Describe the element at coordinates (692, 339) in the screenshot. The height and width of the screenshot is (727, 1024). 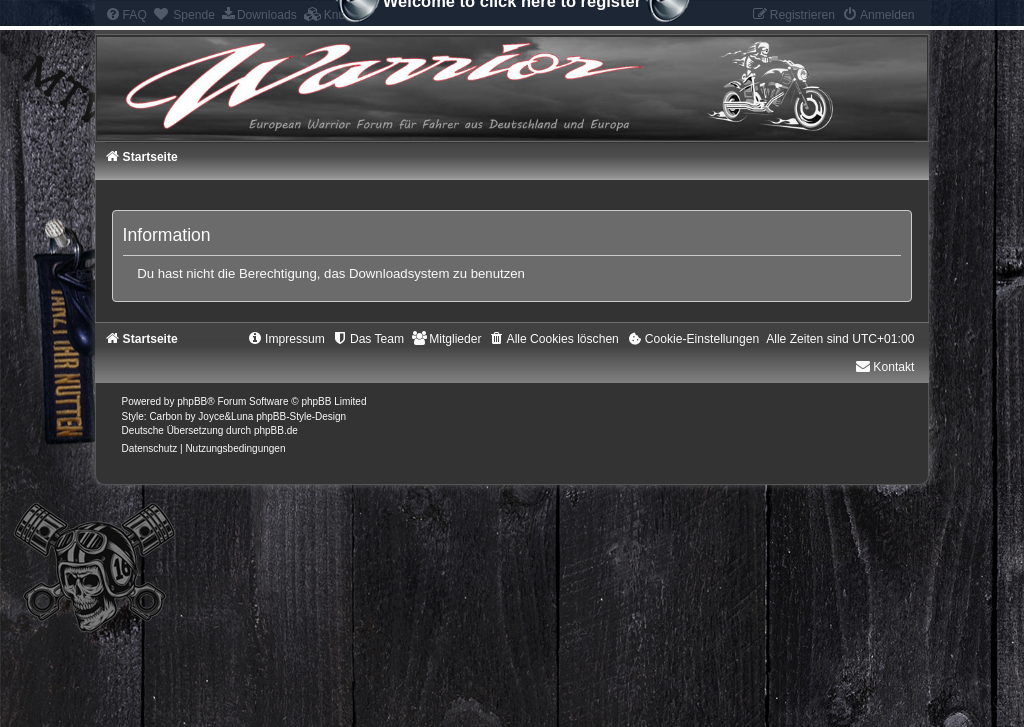
I see `[menuitem]` at that location.